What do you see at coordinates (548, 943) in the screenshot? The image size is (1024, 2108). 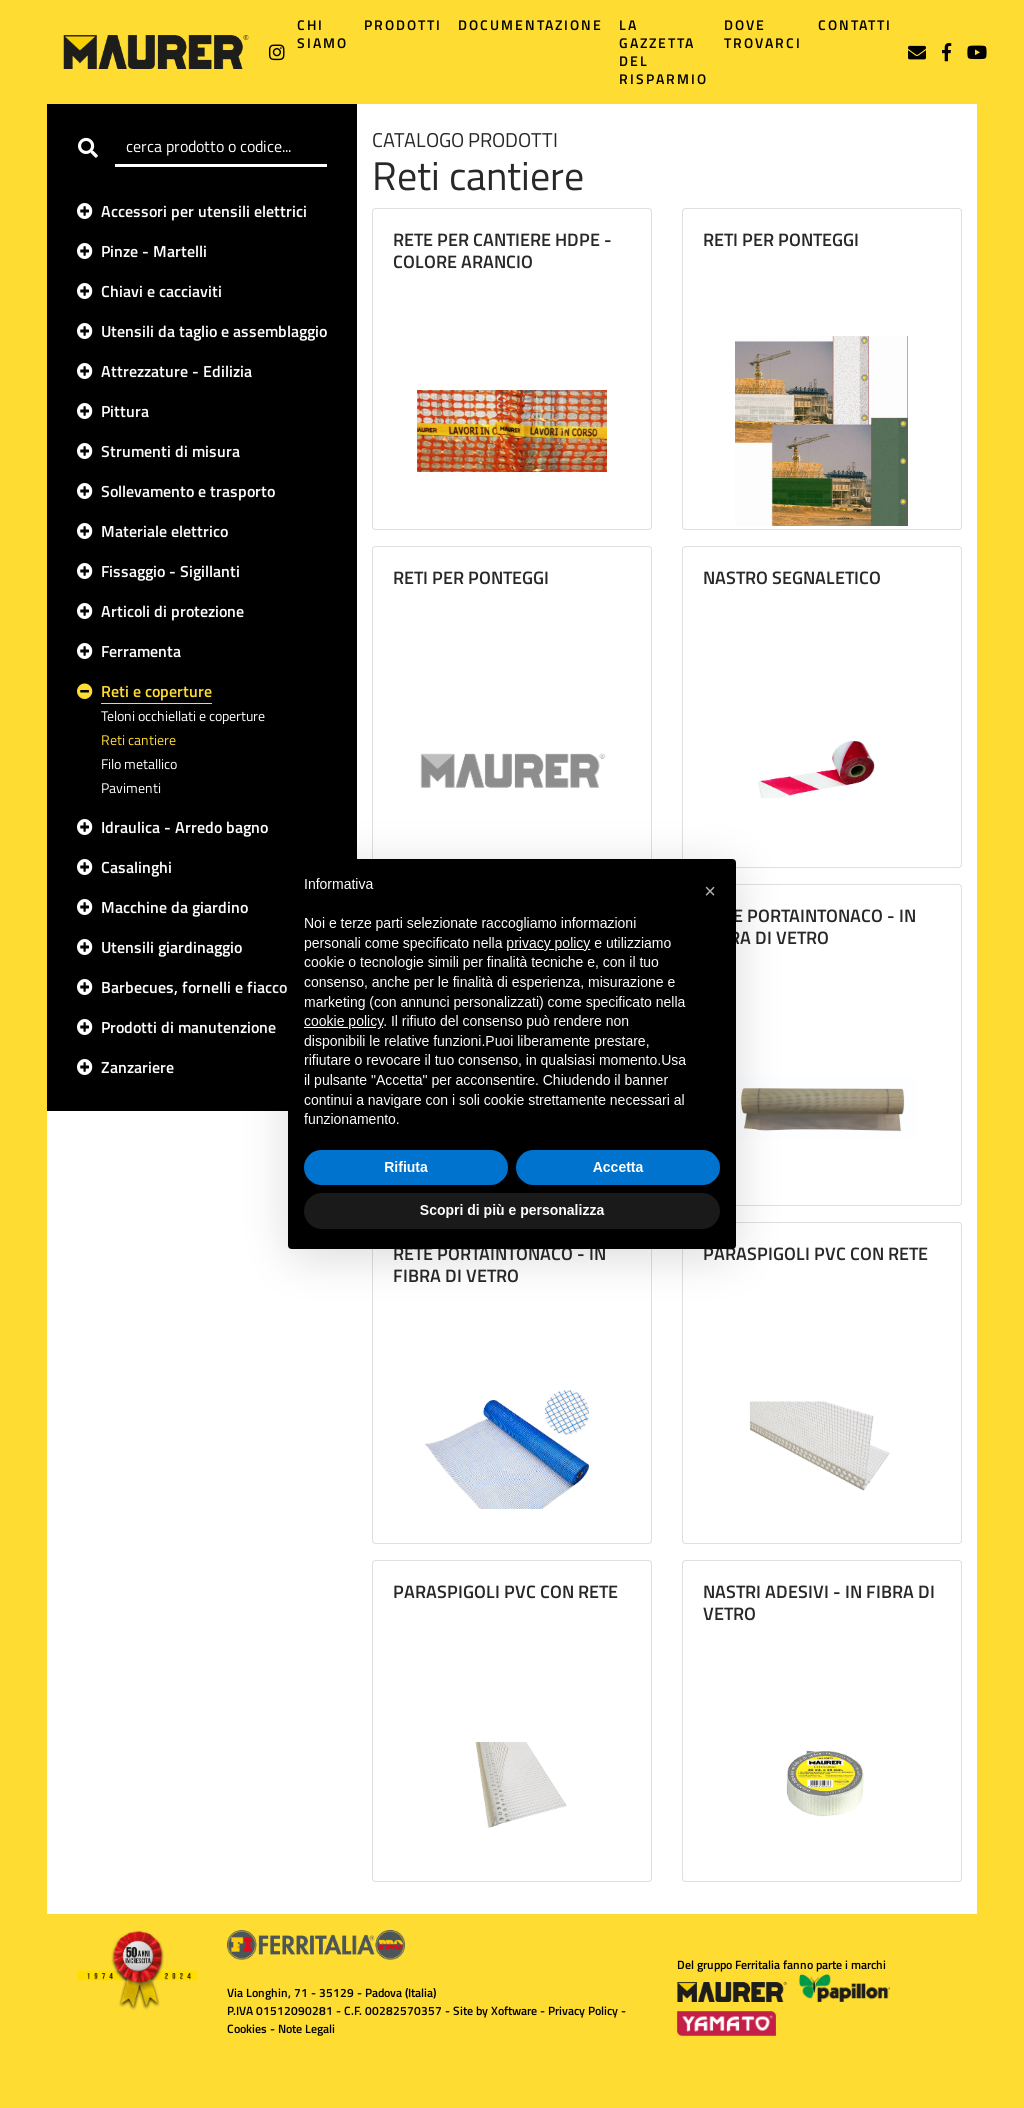 I see `privacy policy` at bounding box center [548, 943].